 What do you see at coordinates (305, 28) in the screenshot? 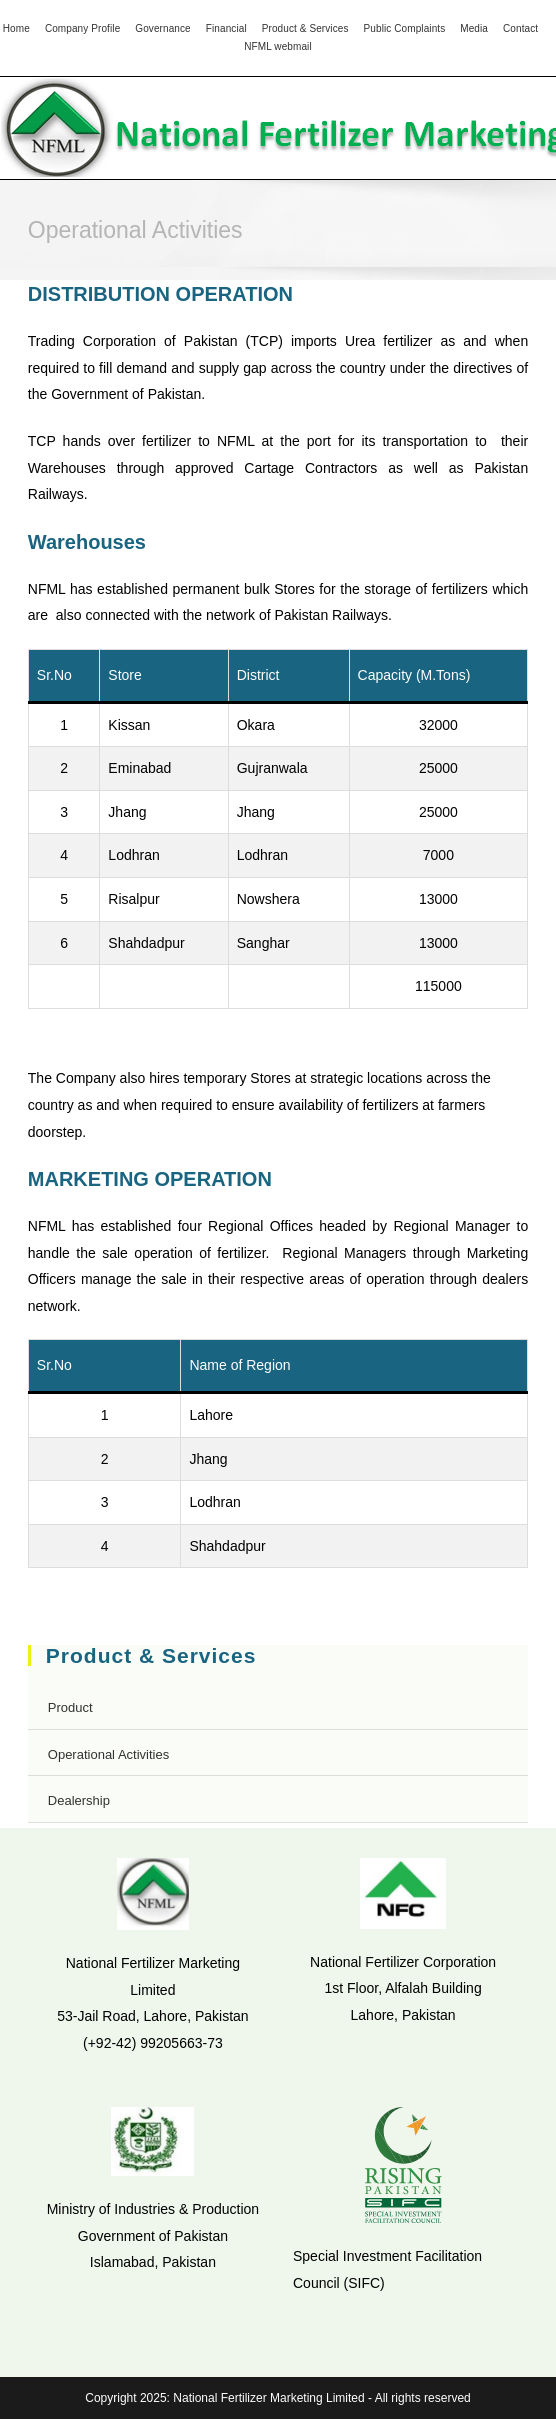
I see `Product & Services` at bounding box center [305, 28].